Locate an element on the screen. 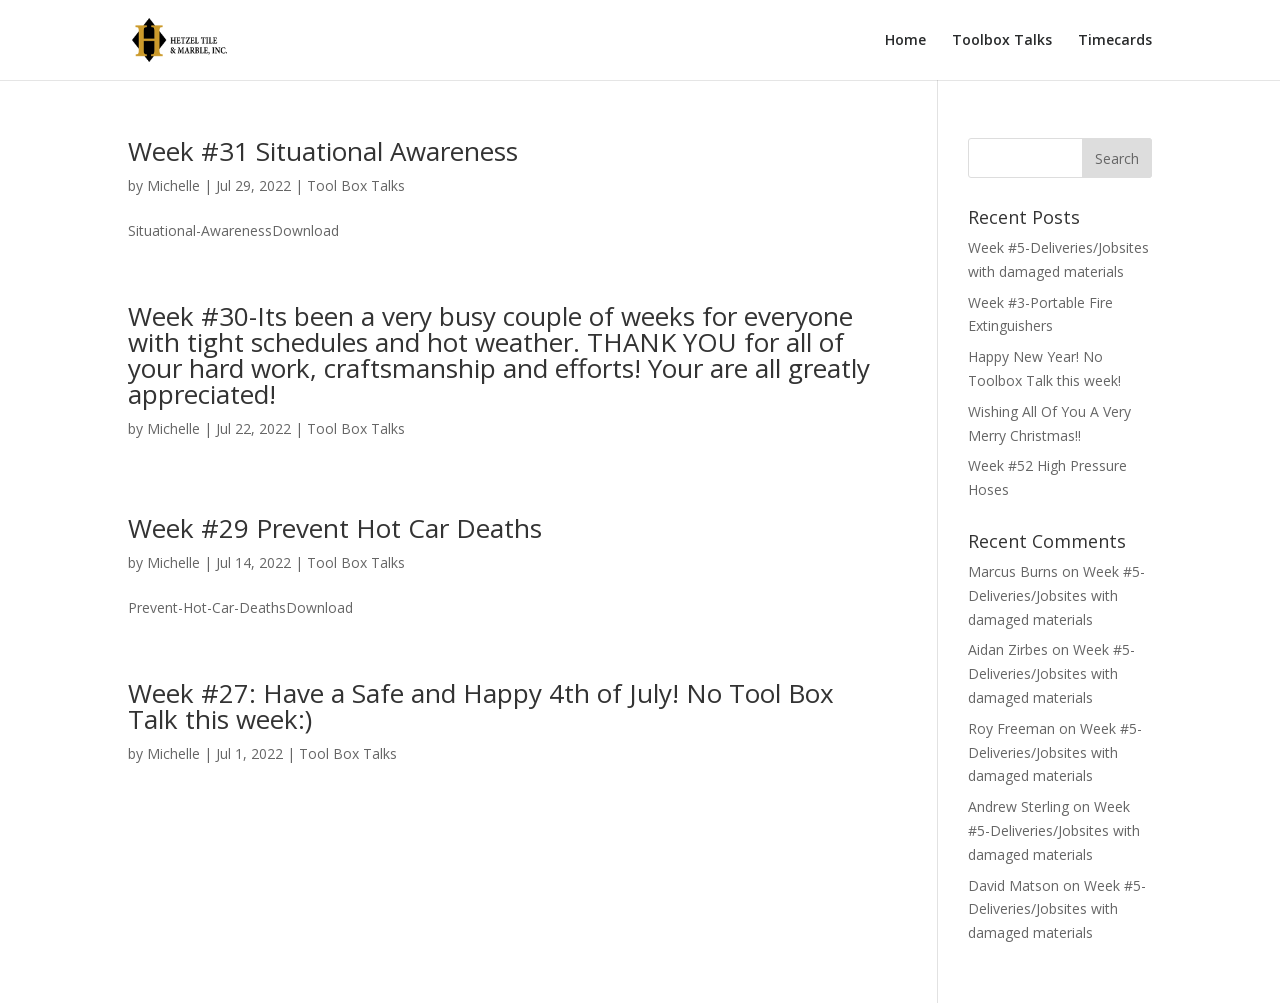 Image resolution: width=1280 pixels, height=1003 pixels. Tool Box Talks is located at coordinates (356, 185).